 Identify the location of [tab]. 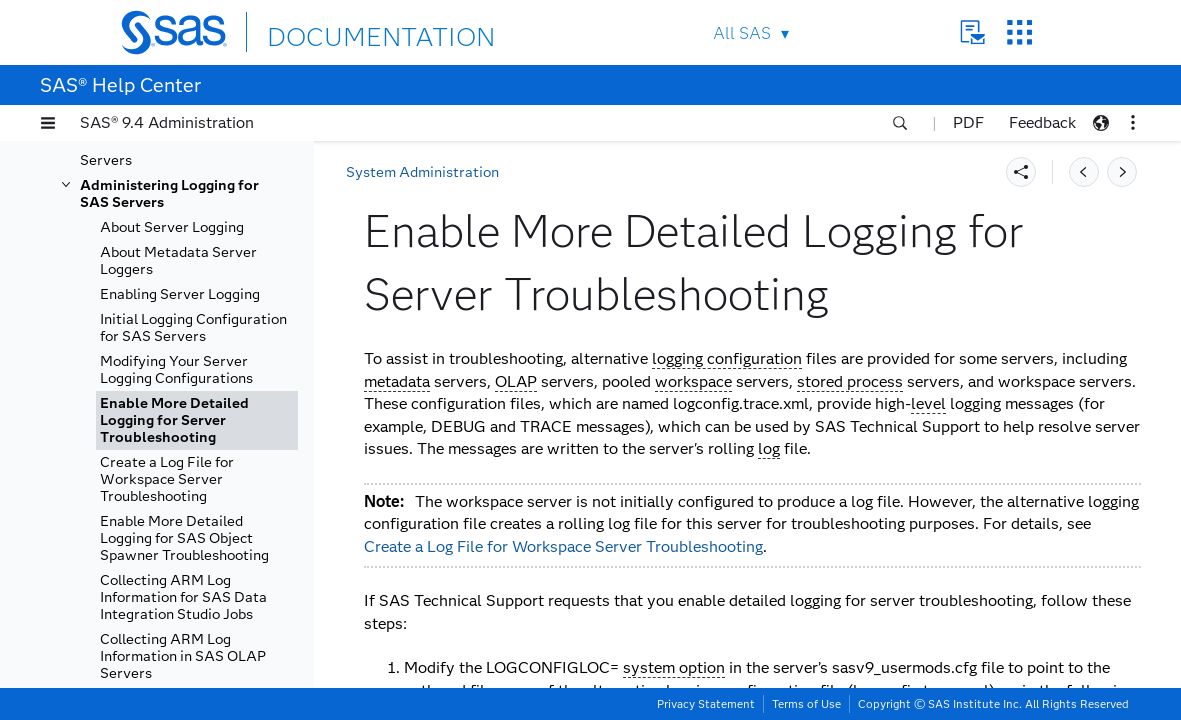
(197, 420).